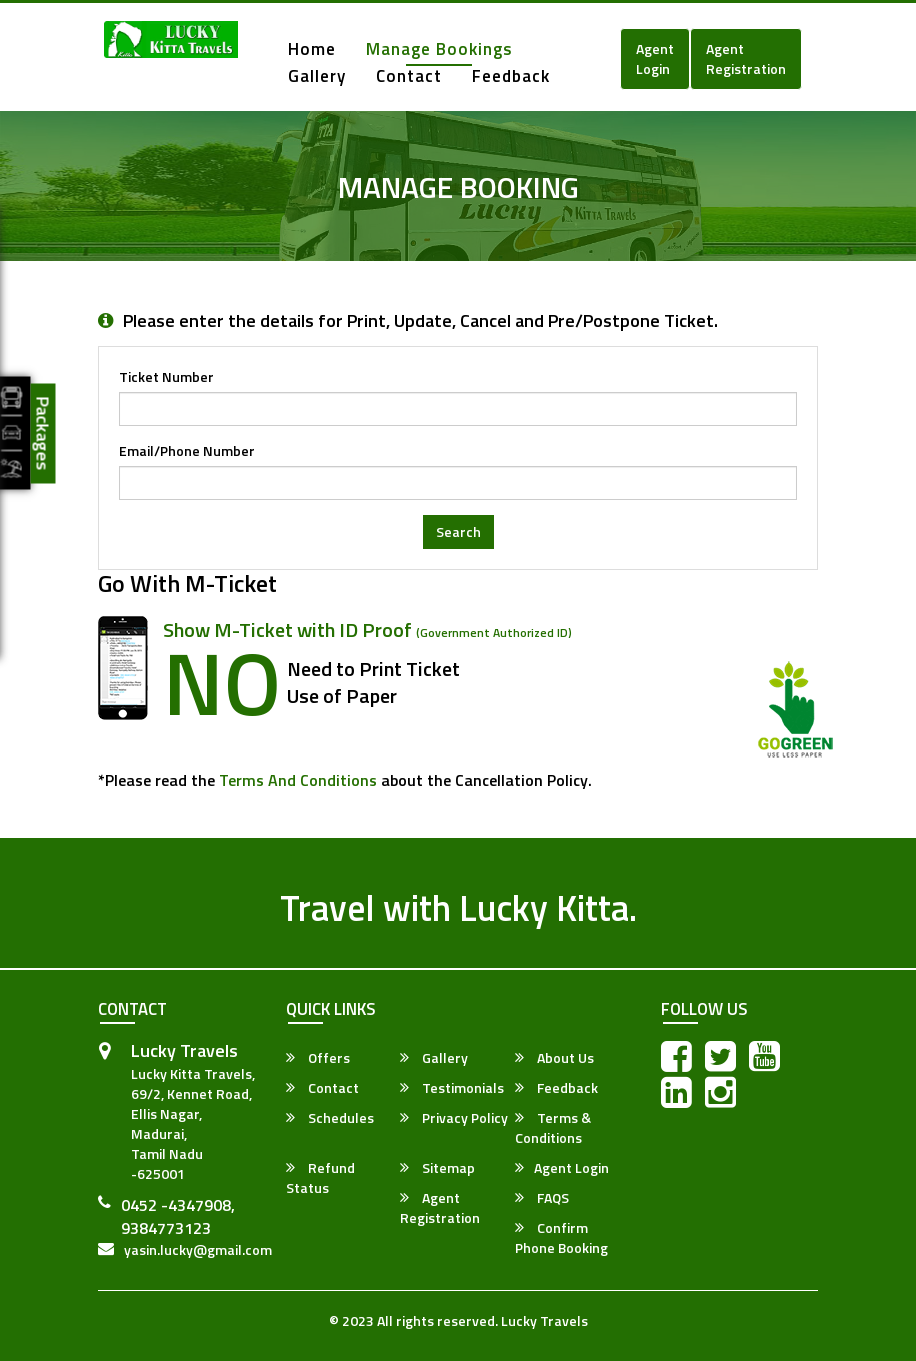 Image resolution: width=916 pixels, height=1361 pixels. I want to click on Ticket Number, so click(166, 377).